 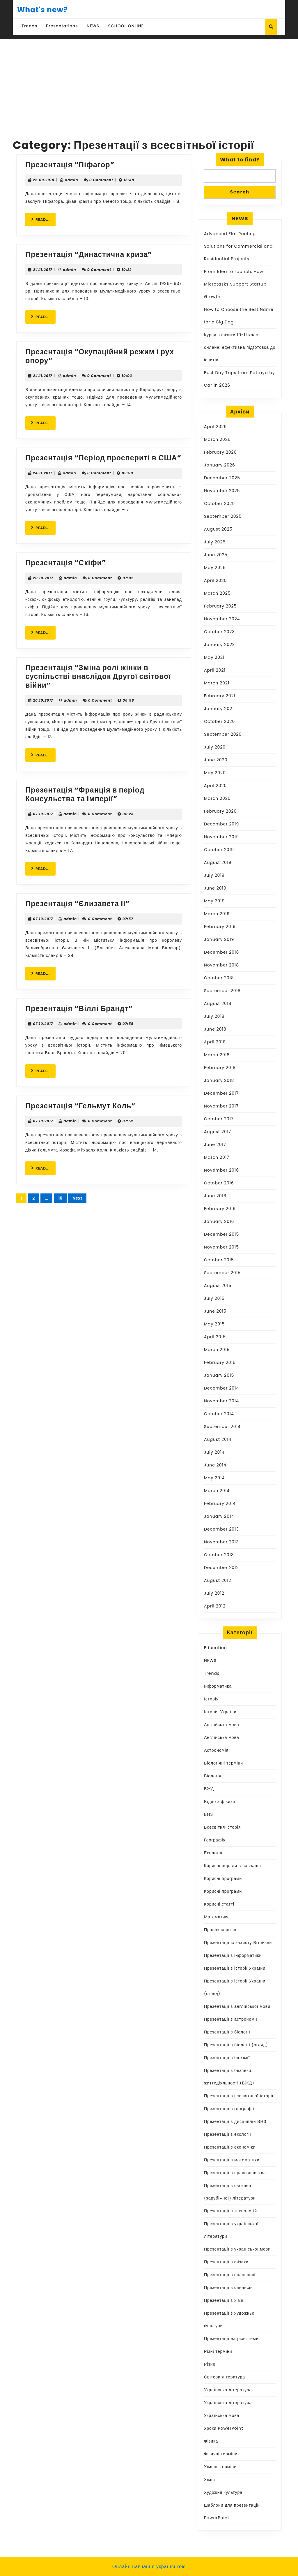 What do you see at coordinates (217, 914) in the screenshot?
I see `March 2019` at bounding box center [217, 914].